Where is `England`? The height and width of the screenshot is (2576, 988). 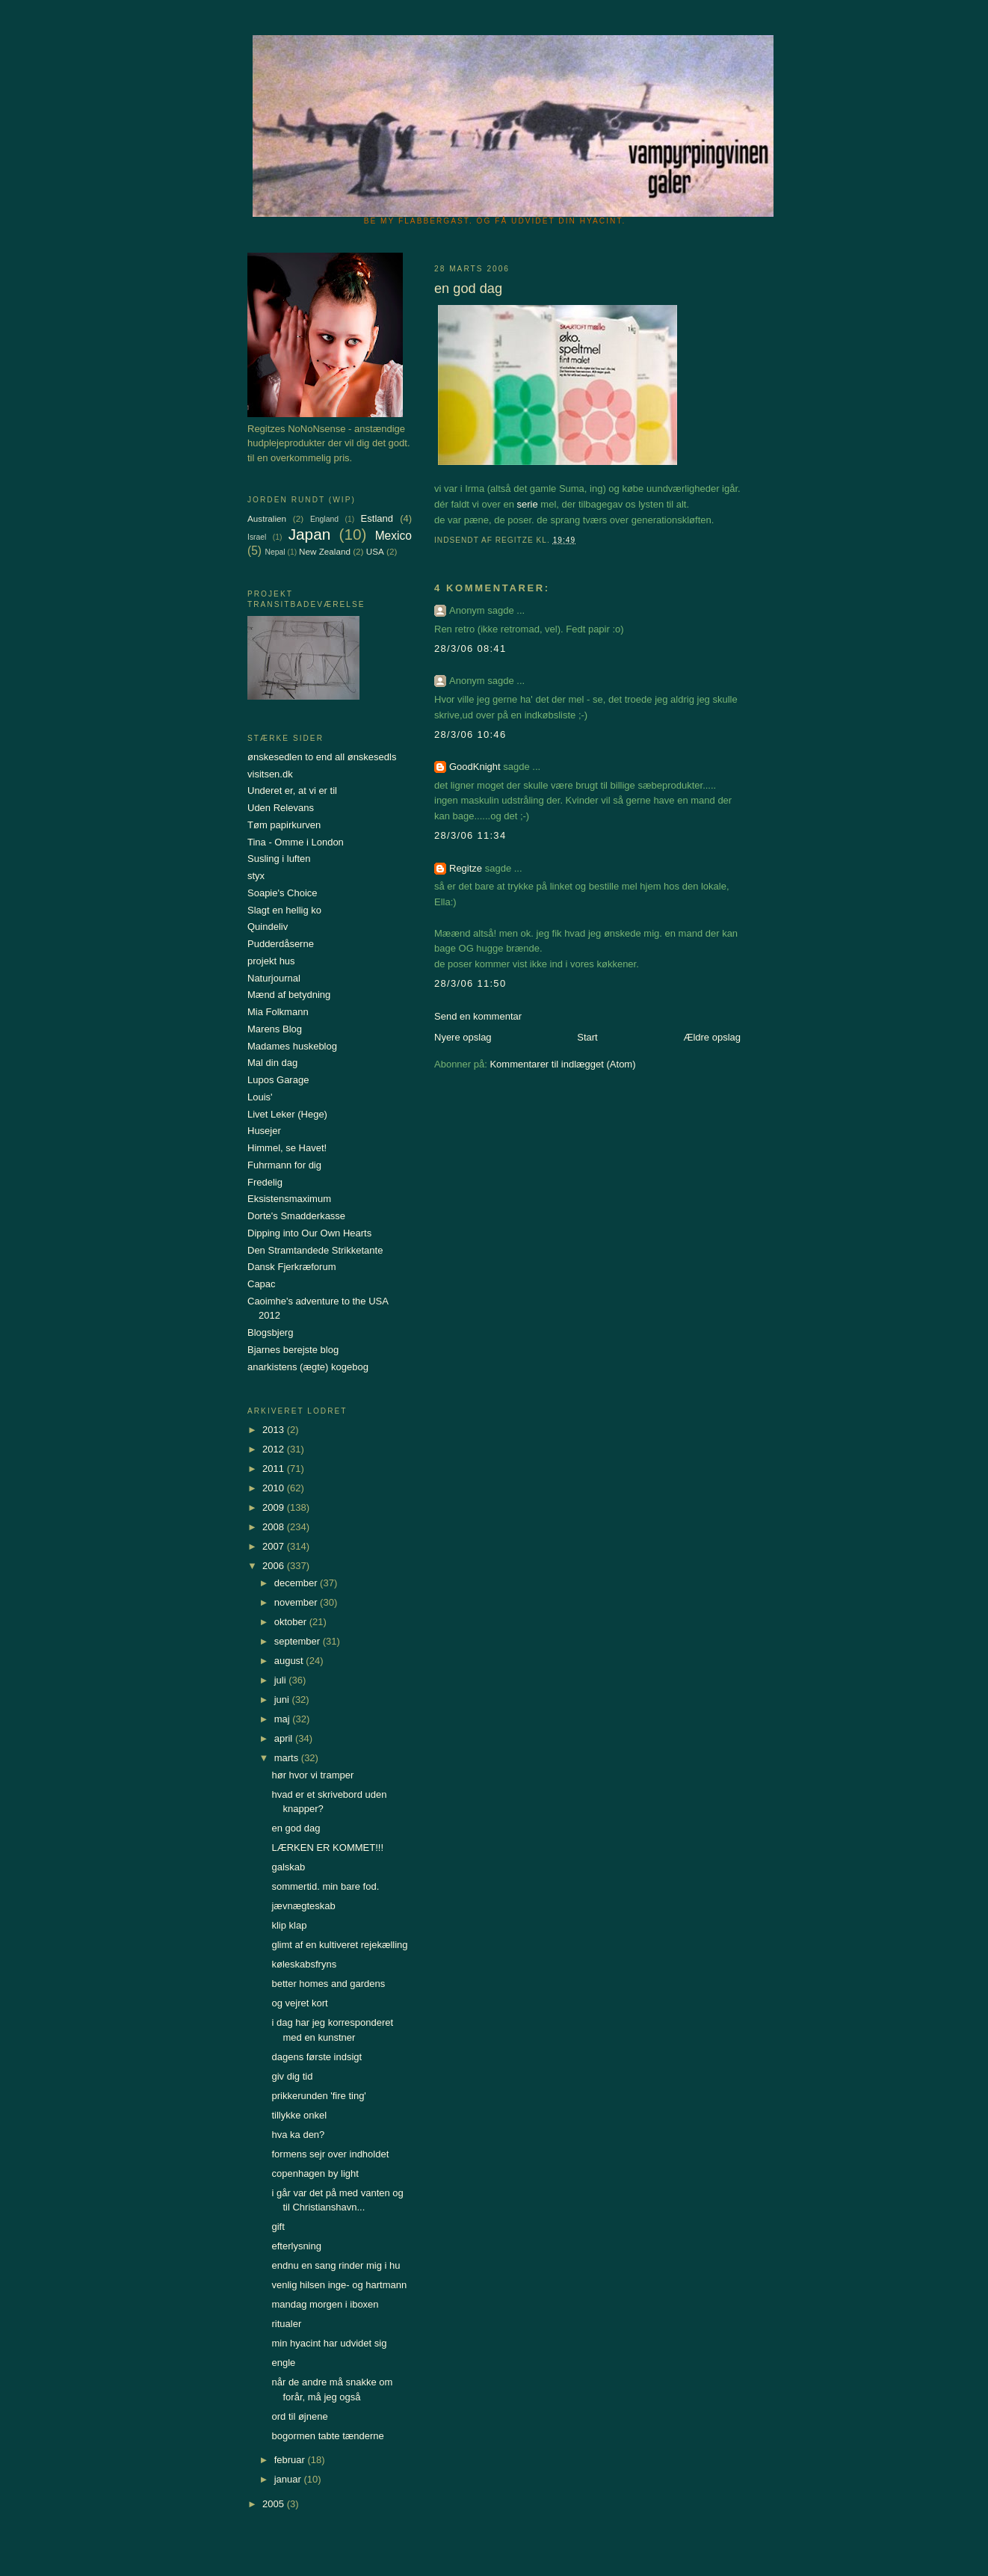
England is located at coordinates (324, 519).